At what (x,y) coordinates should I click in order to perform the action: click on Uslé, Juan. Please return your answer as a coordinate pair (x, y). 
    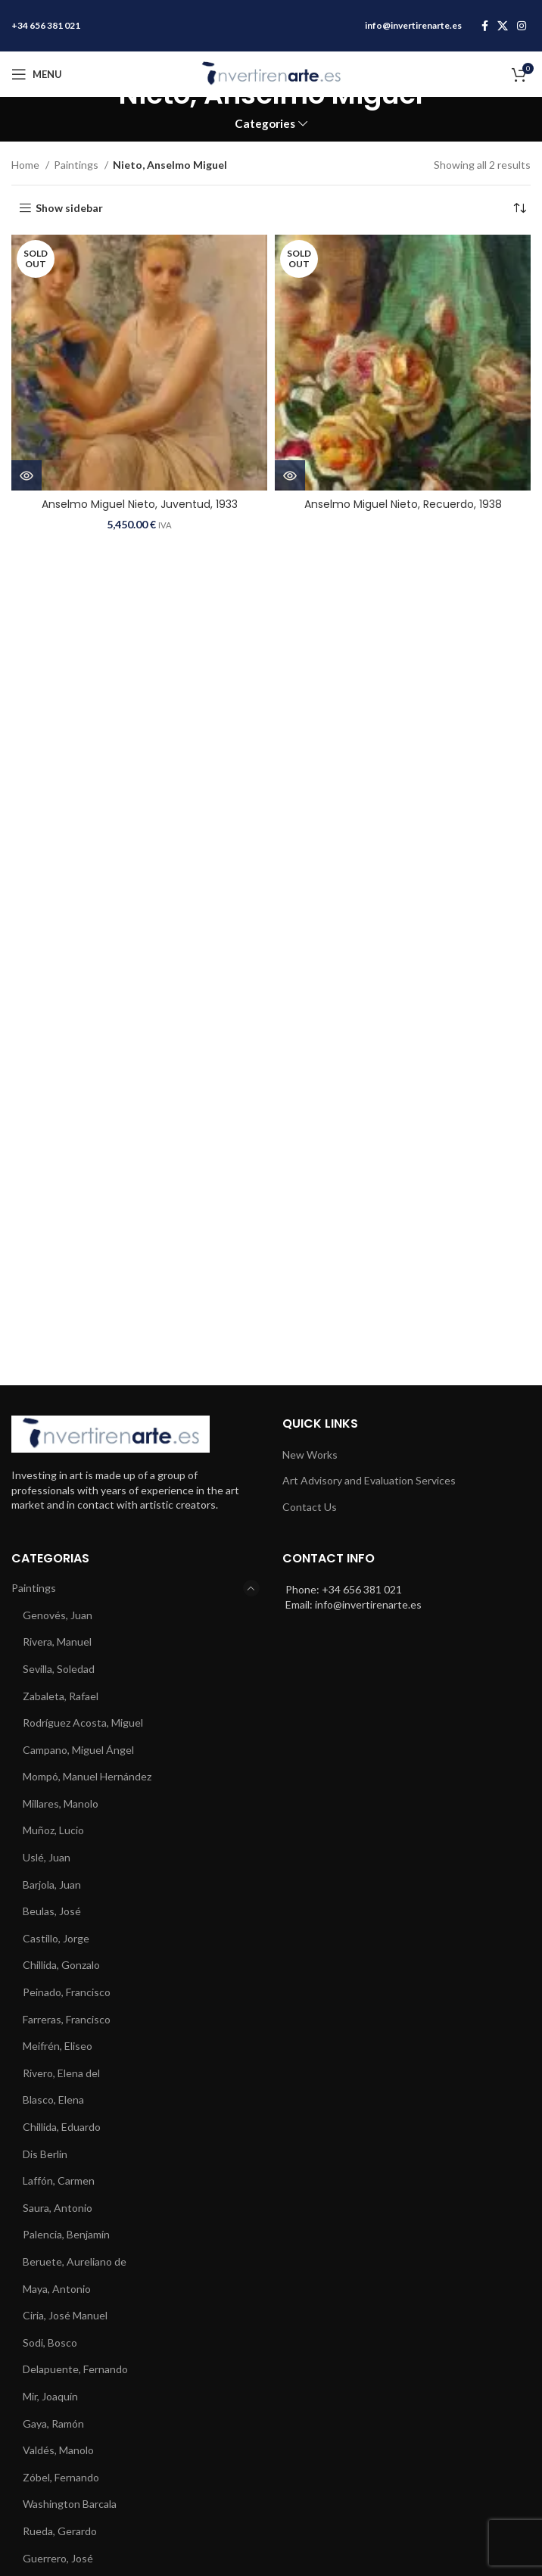
    Looking at the image, I should click on (46, 1857).